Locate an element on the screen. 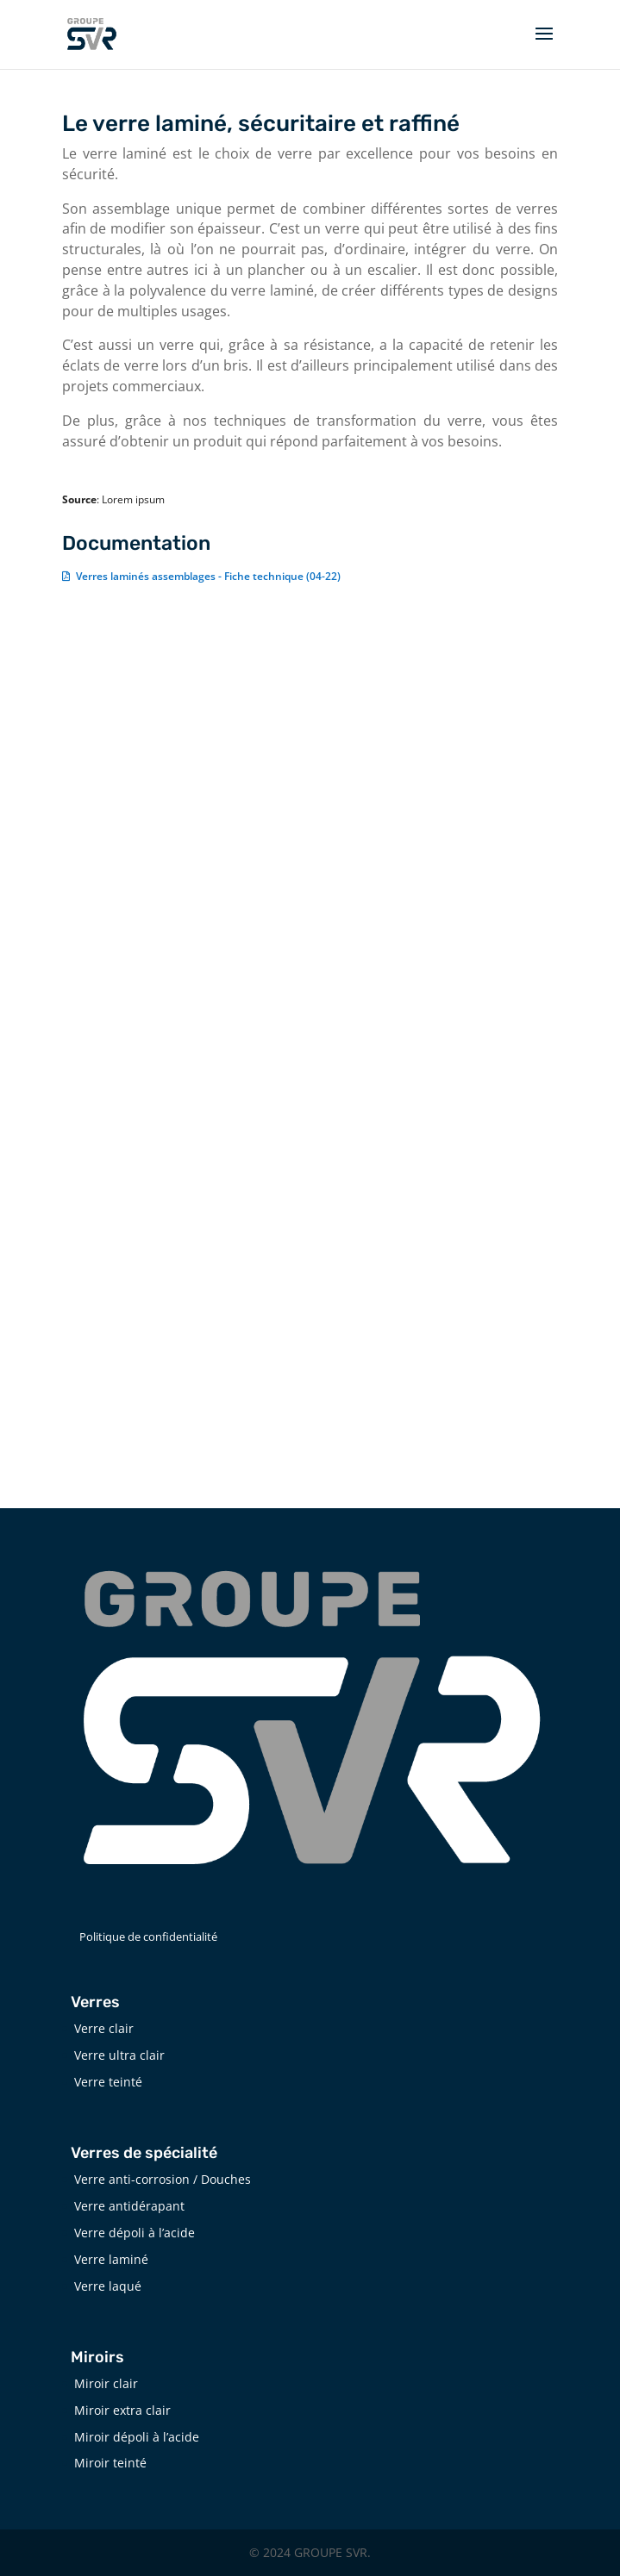 The image size is (620, 2576). Verre laqué is located at coordinates (107, 2286).